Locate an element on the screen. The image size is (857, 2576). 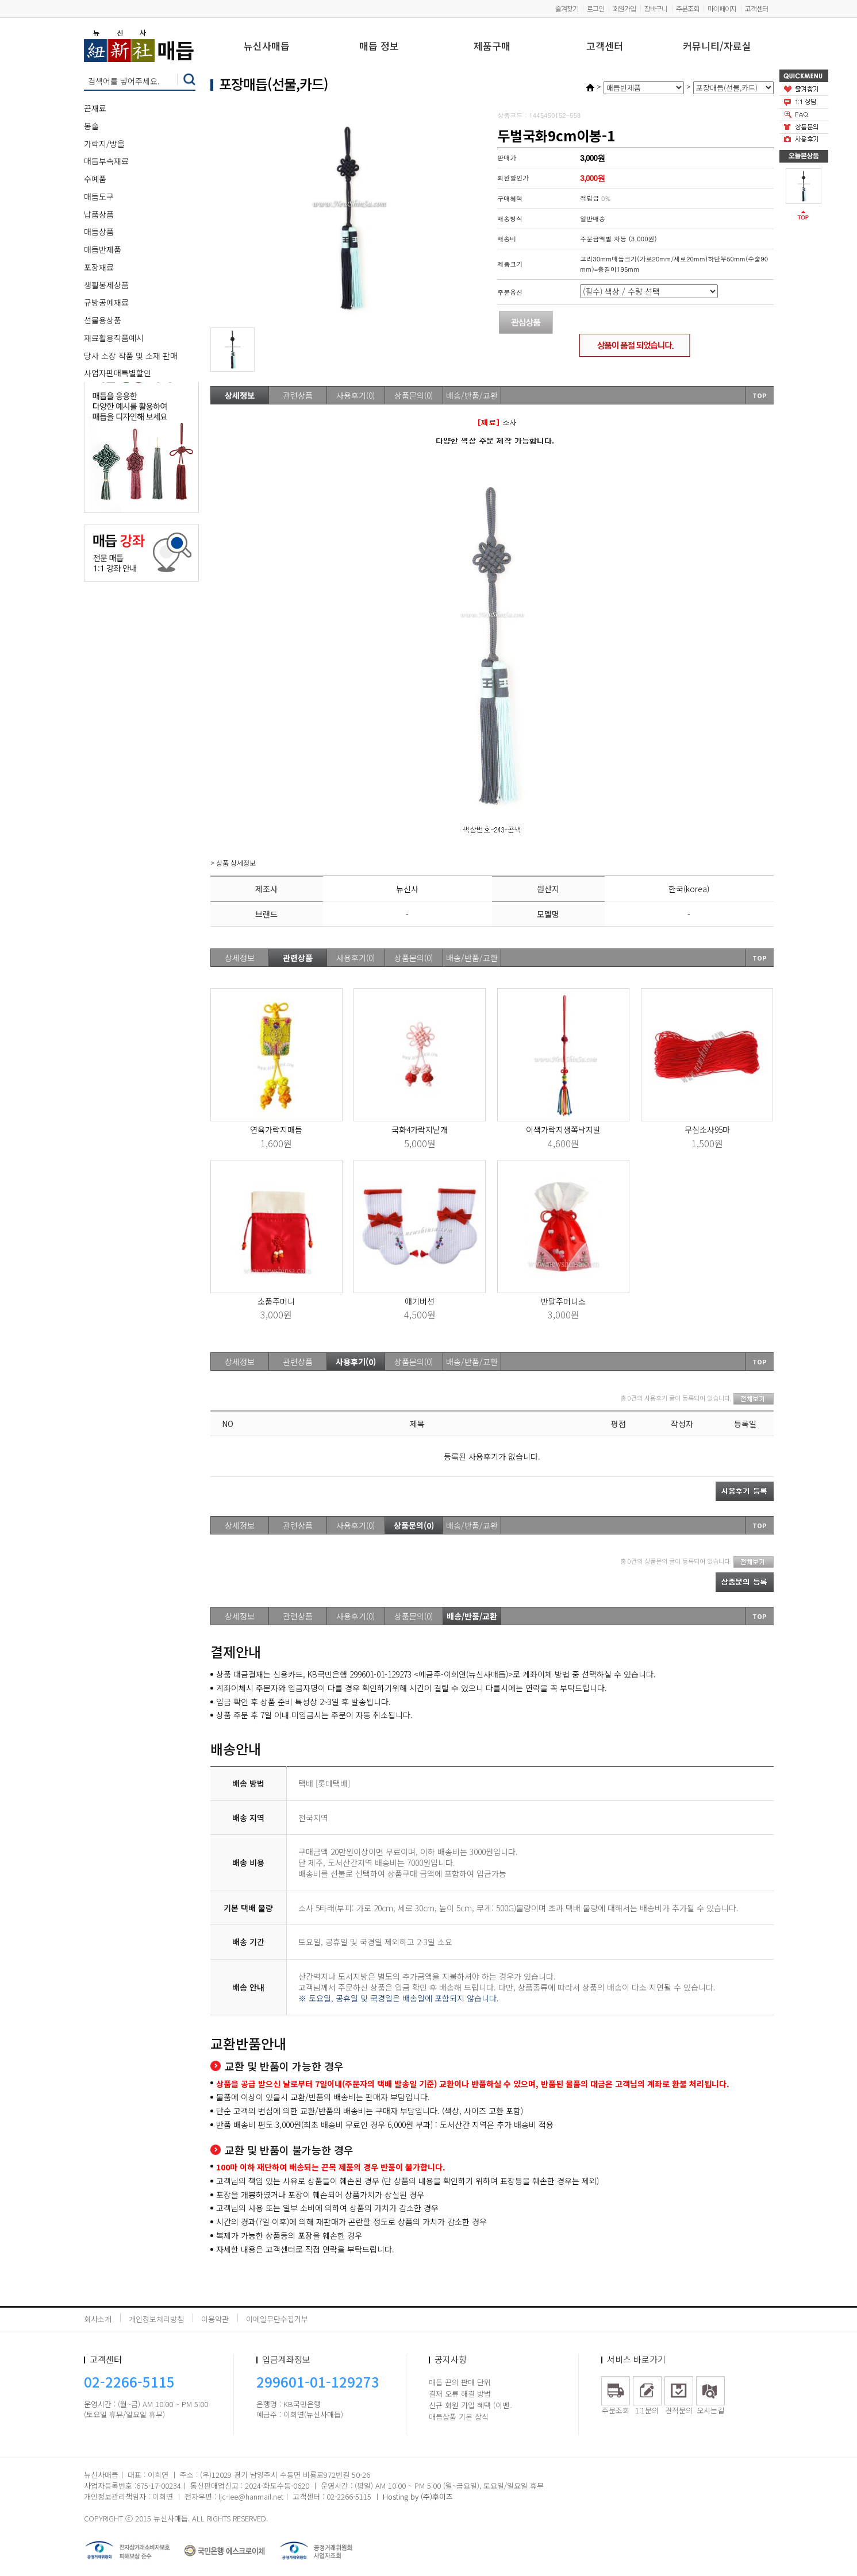
매듭도구 is located at coordinates (99, 196).